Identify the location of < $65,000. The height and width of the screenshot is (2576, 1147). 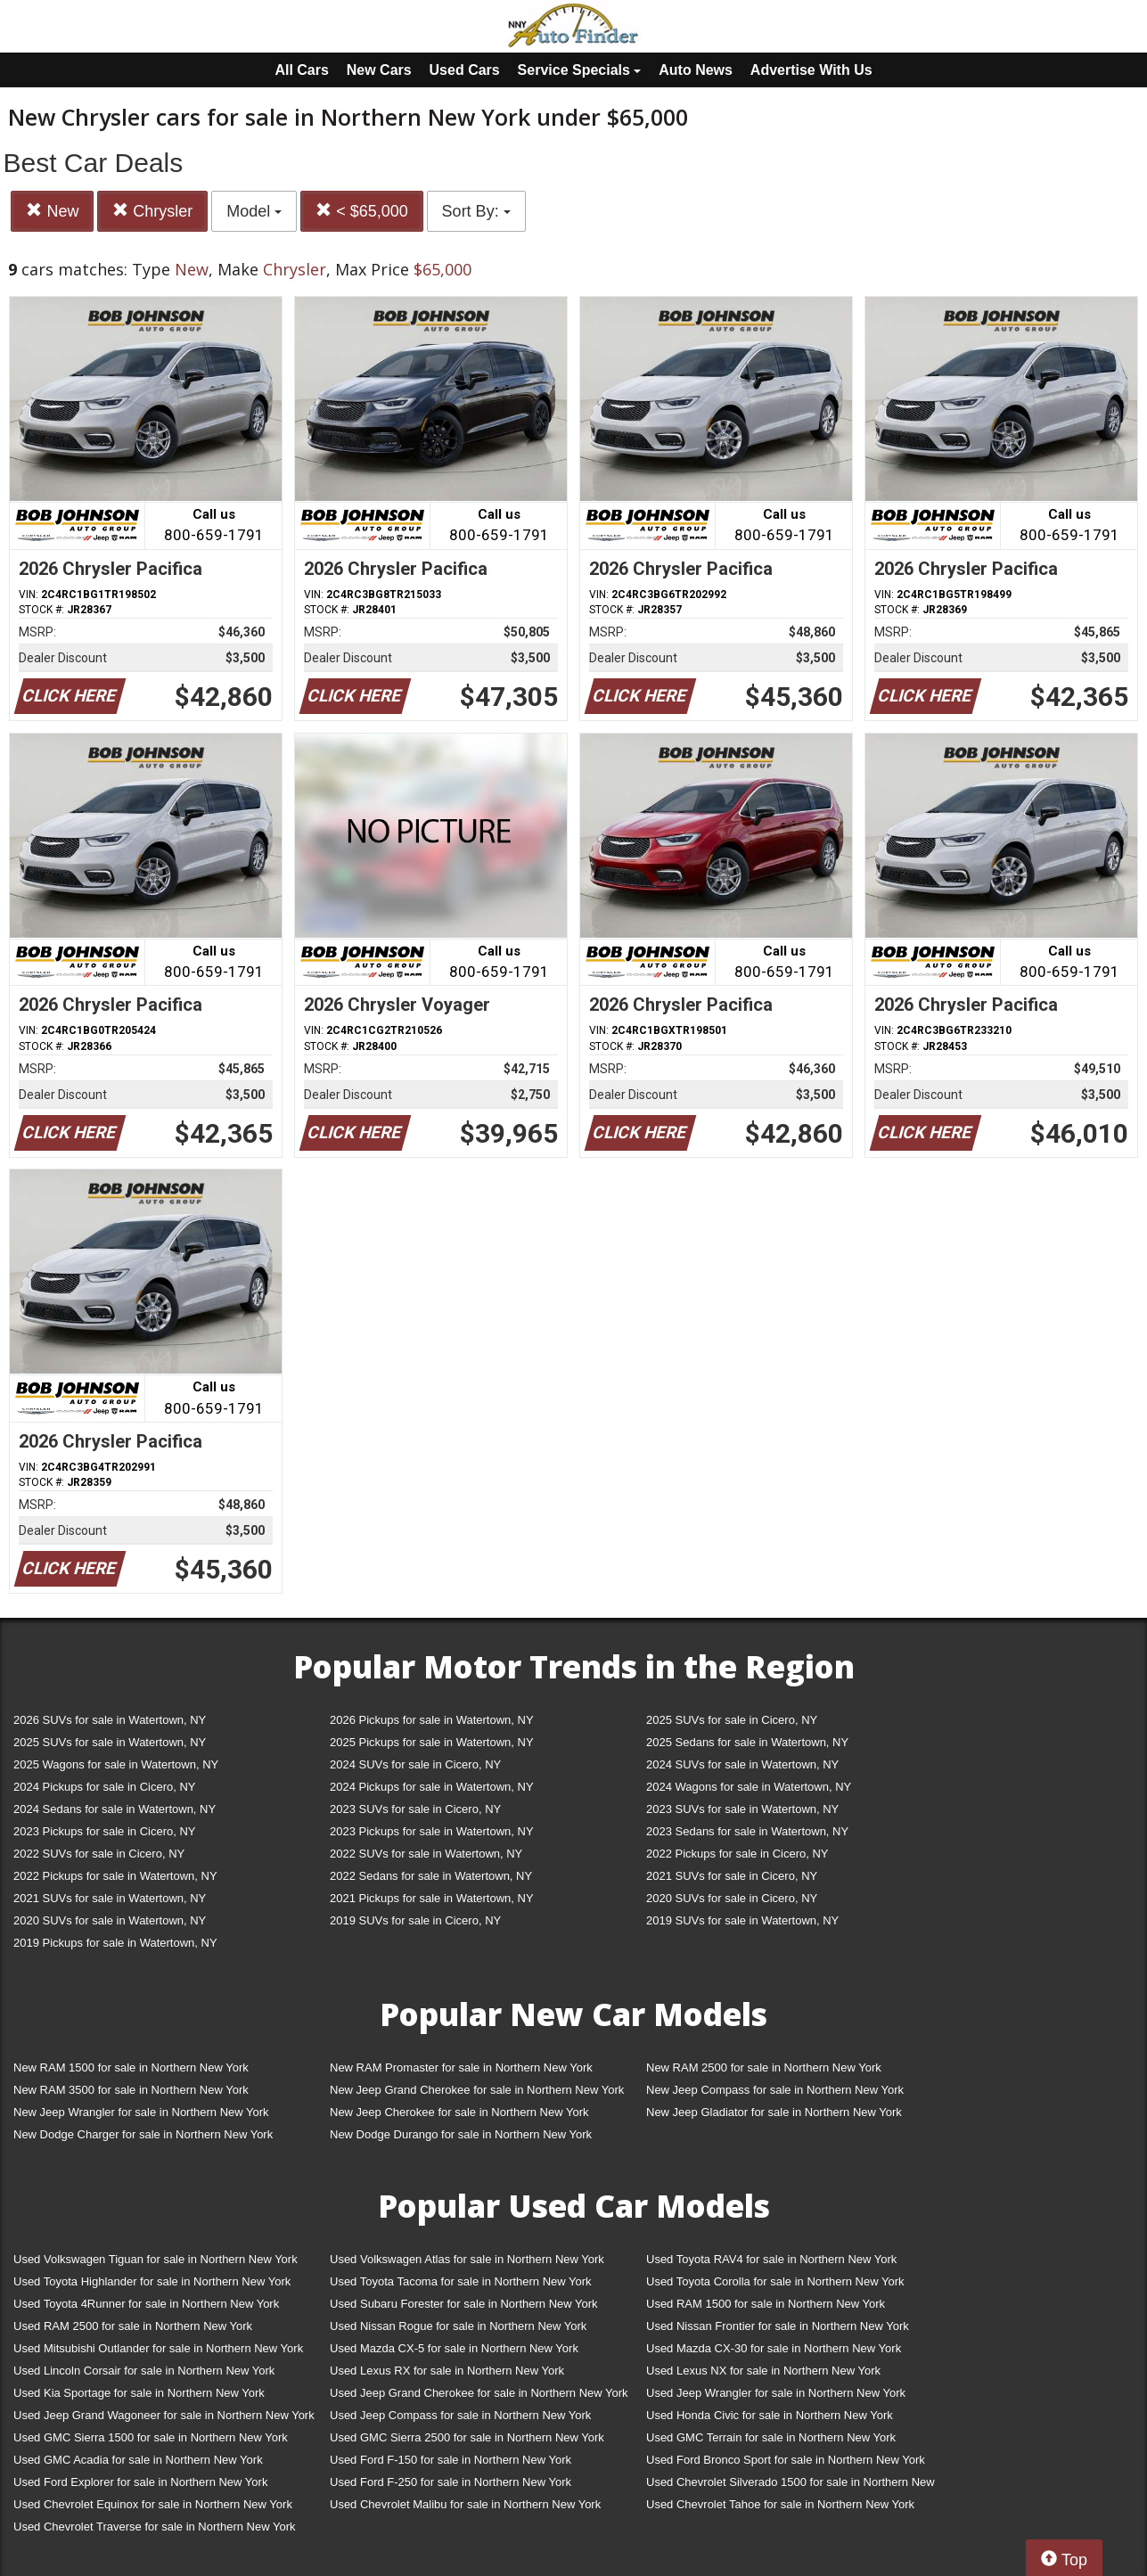
(361, 210).